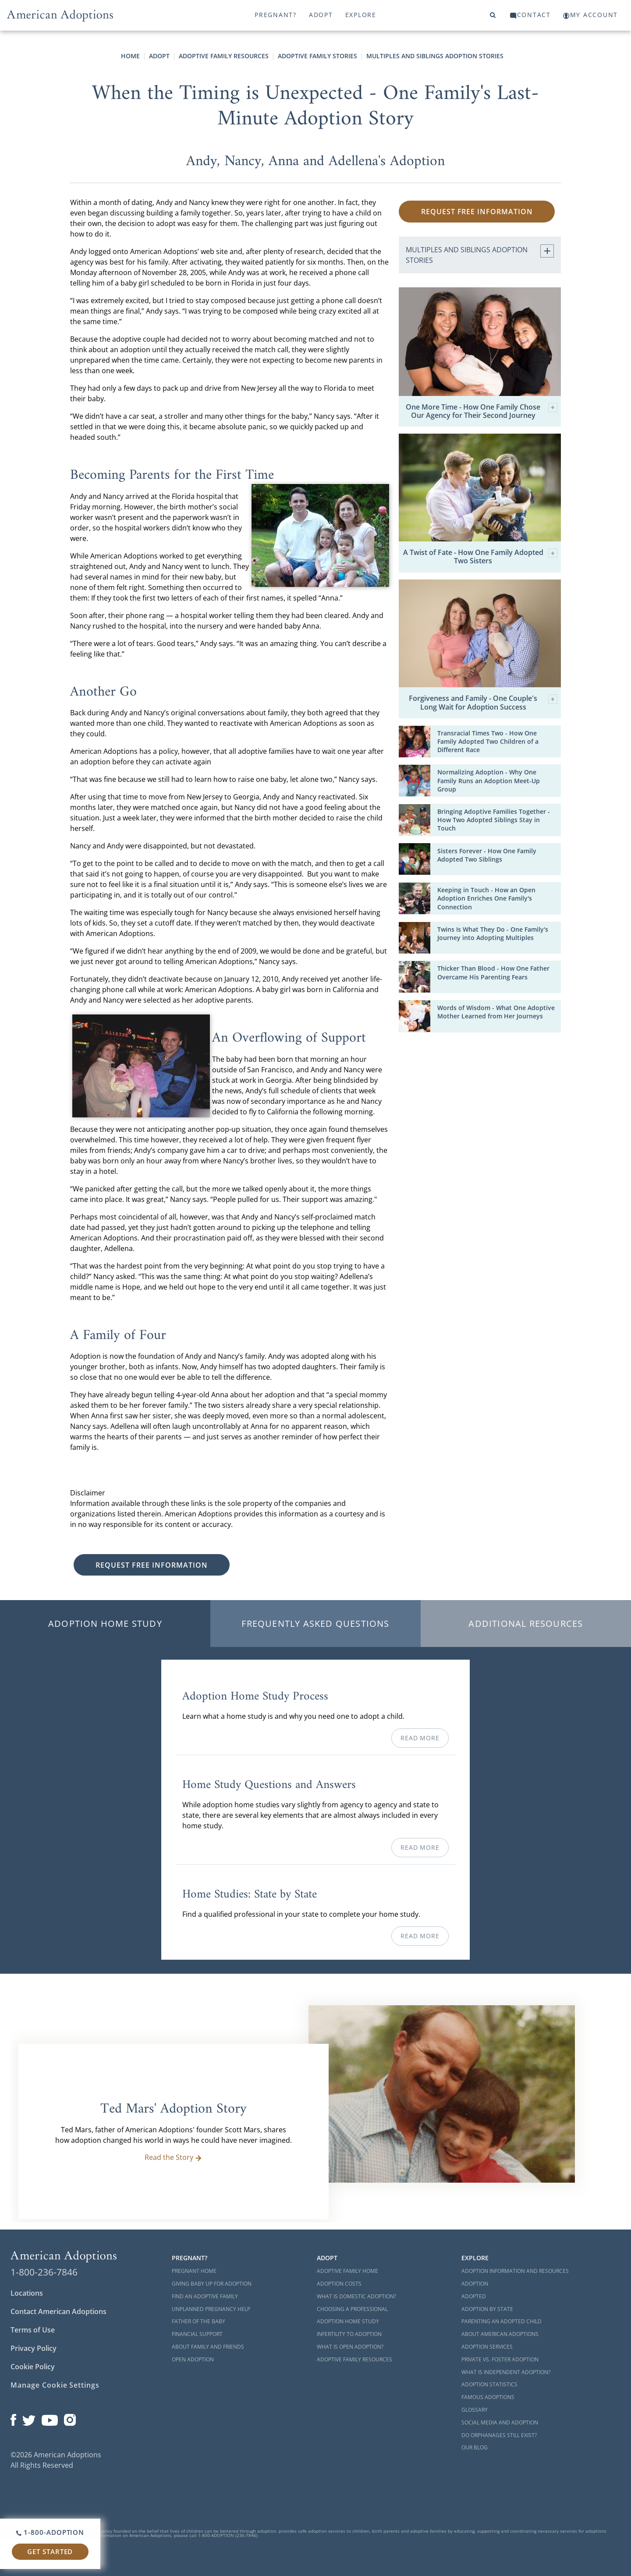 This screenshot has height=2576, width=631. What do you see at coordinates (105, 1623) in the screenshot?
I see `Adoption Home Study` at bounding box center [105, 1623].